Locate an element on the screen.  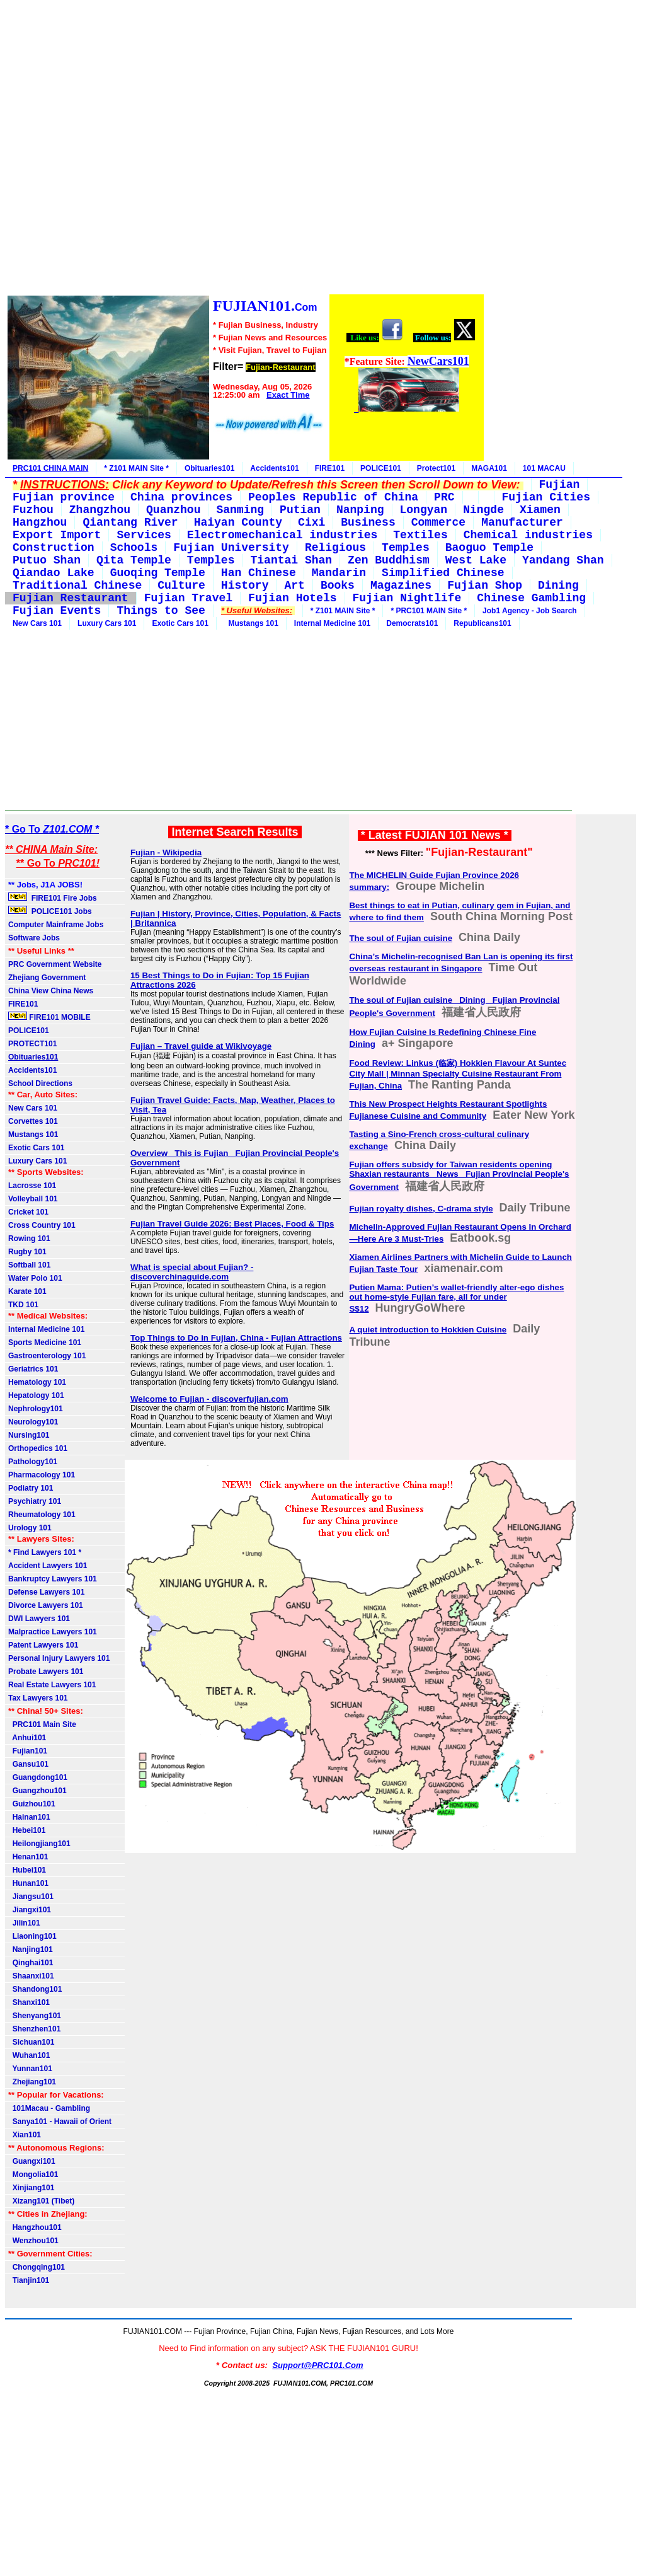
Guangxi101 is located at coordinates (31, 2161).